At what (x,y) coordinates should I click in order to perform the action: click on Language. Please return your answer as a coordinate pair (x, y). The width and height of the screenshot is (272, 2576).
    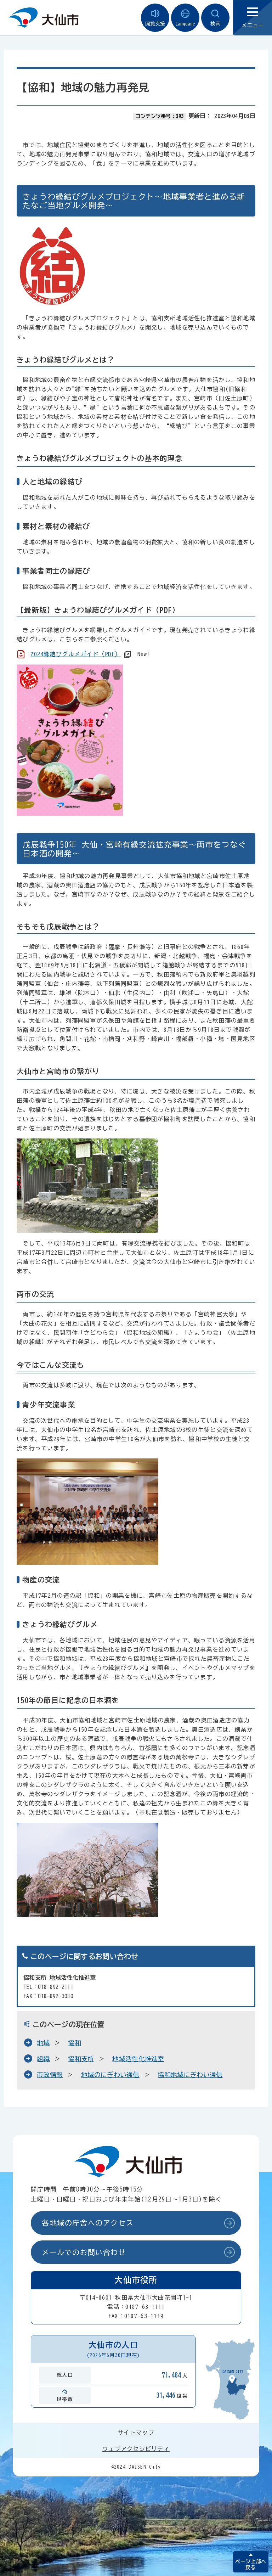
    Looking at the image, I should click on (185, 18).